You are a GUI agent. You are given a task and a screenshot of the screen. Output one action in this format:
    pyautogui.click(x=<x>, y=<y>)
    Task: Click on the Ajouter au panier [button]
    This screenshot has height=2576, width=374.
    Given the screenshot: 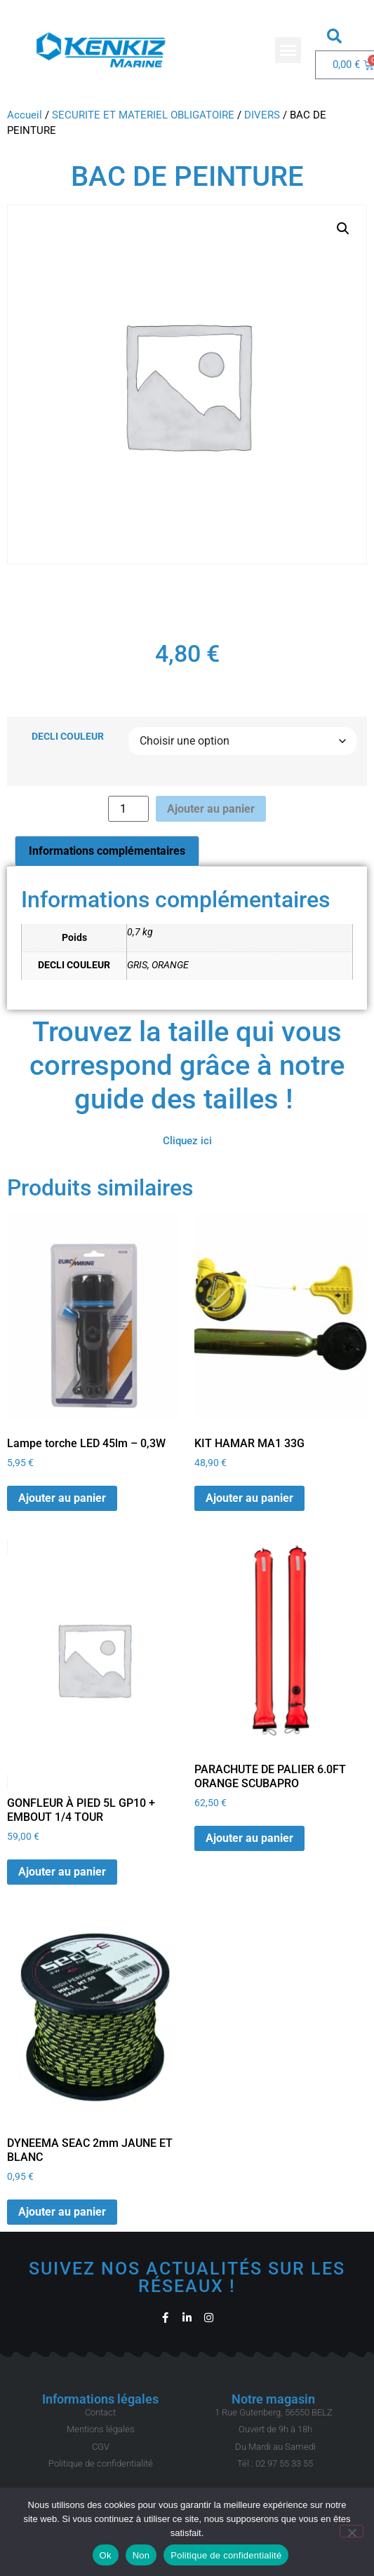 What is the action you would take?
    pyautogui.click(x=62, y=1498)
    